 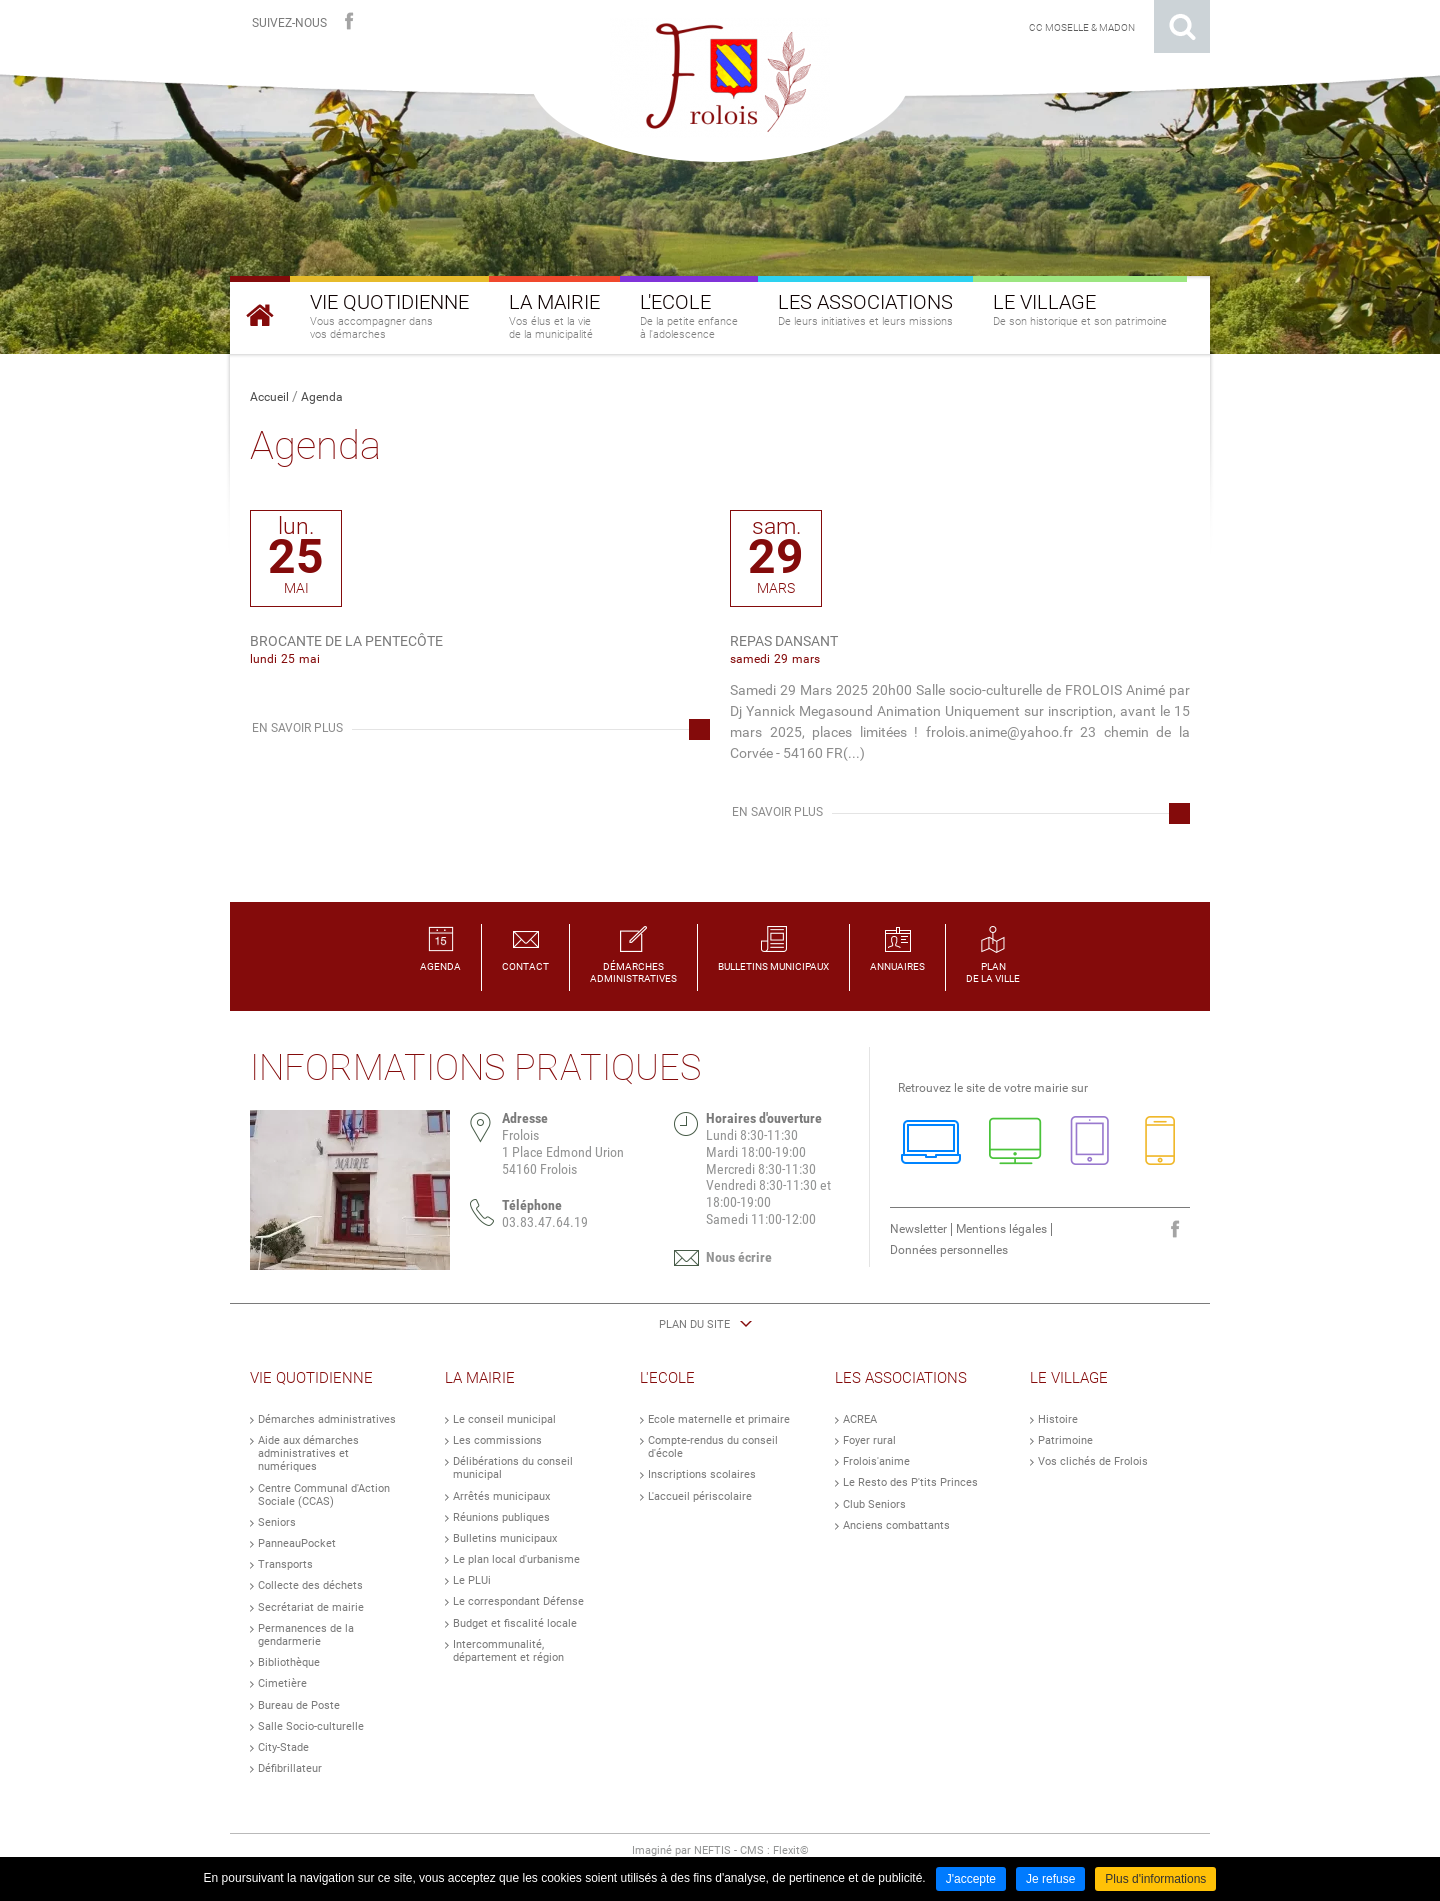 I want to click on J'accepte, so click(x=971, y=1879).